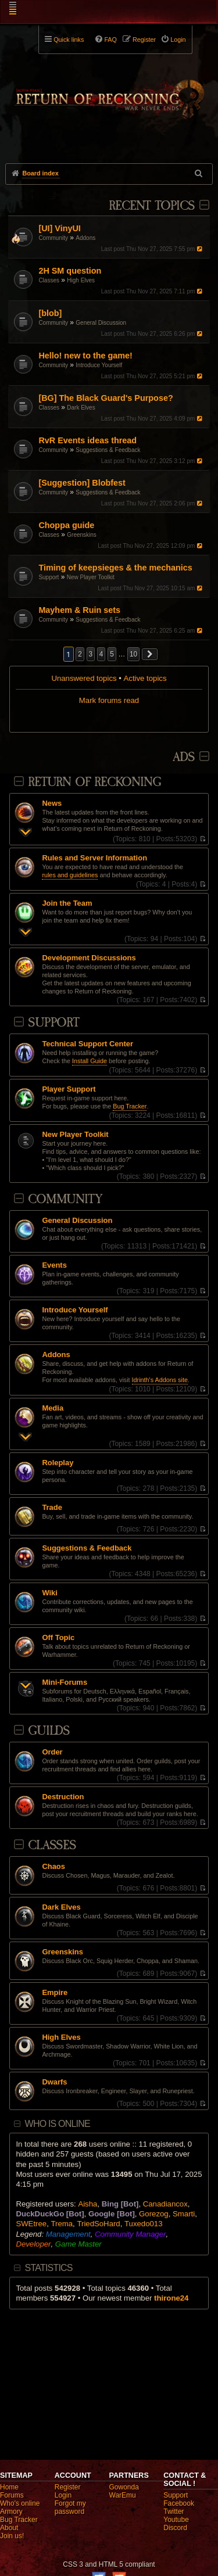 Image resolution: width=218 pixels, height=2576 pixels. Describe the element at coordinates (50, 313) in the screenshot. I see `[blob]` at that location.